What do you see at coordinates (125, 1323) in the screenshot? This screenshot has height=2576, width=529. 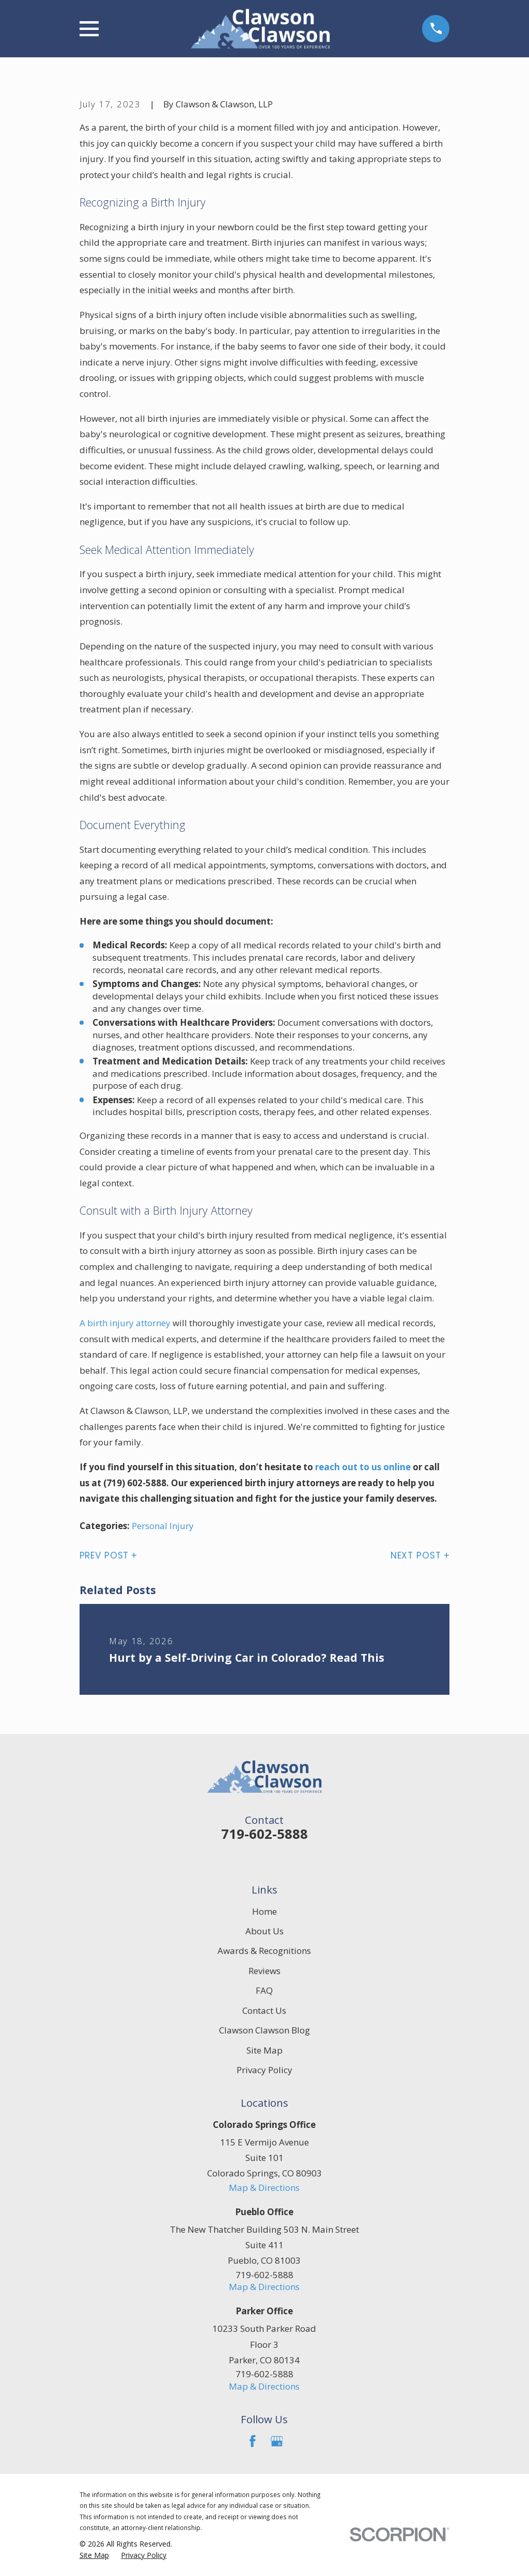 I see `A birth injury attorney` at bounding box center [125, 1323].